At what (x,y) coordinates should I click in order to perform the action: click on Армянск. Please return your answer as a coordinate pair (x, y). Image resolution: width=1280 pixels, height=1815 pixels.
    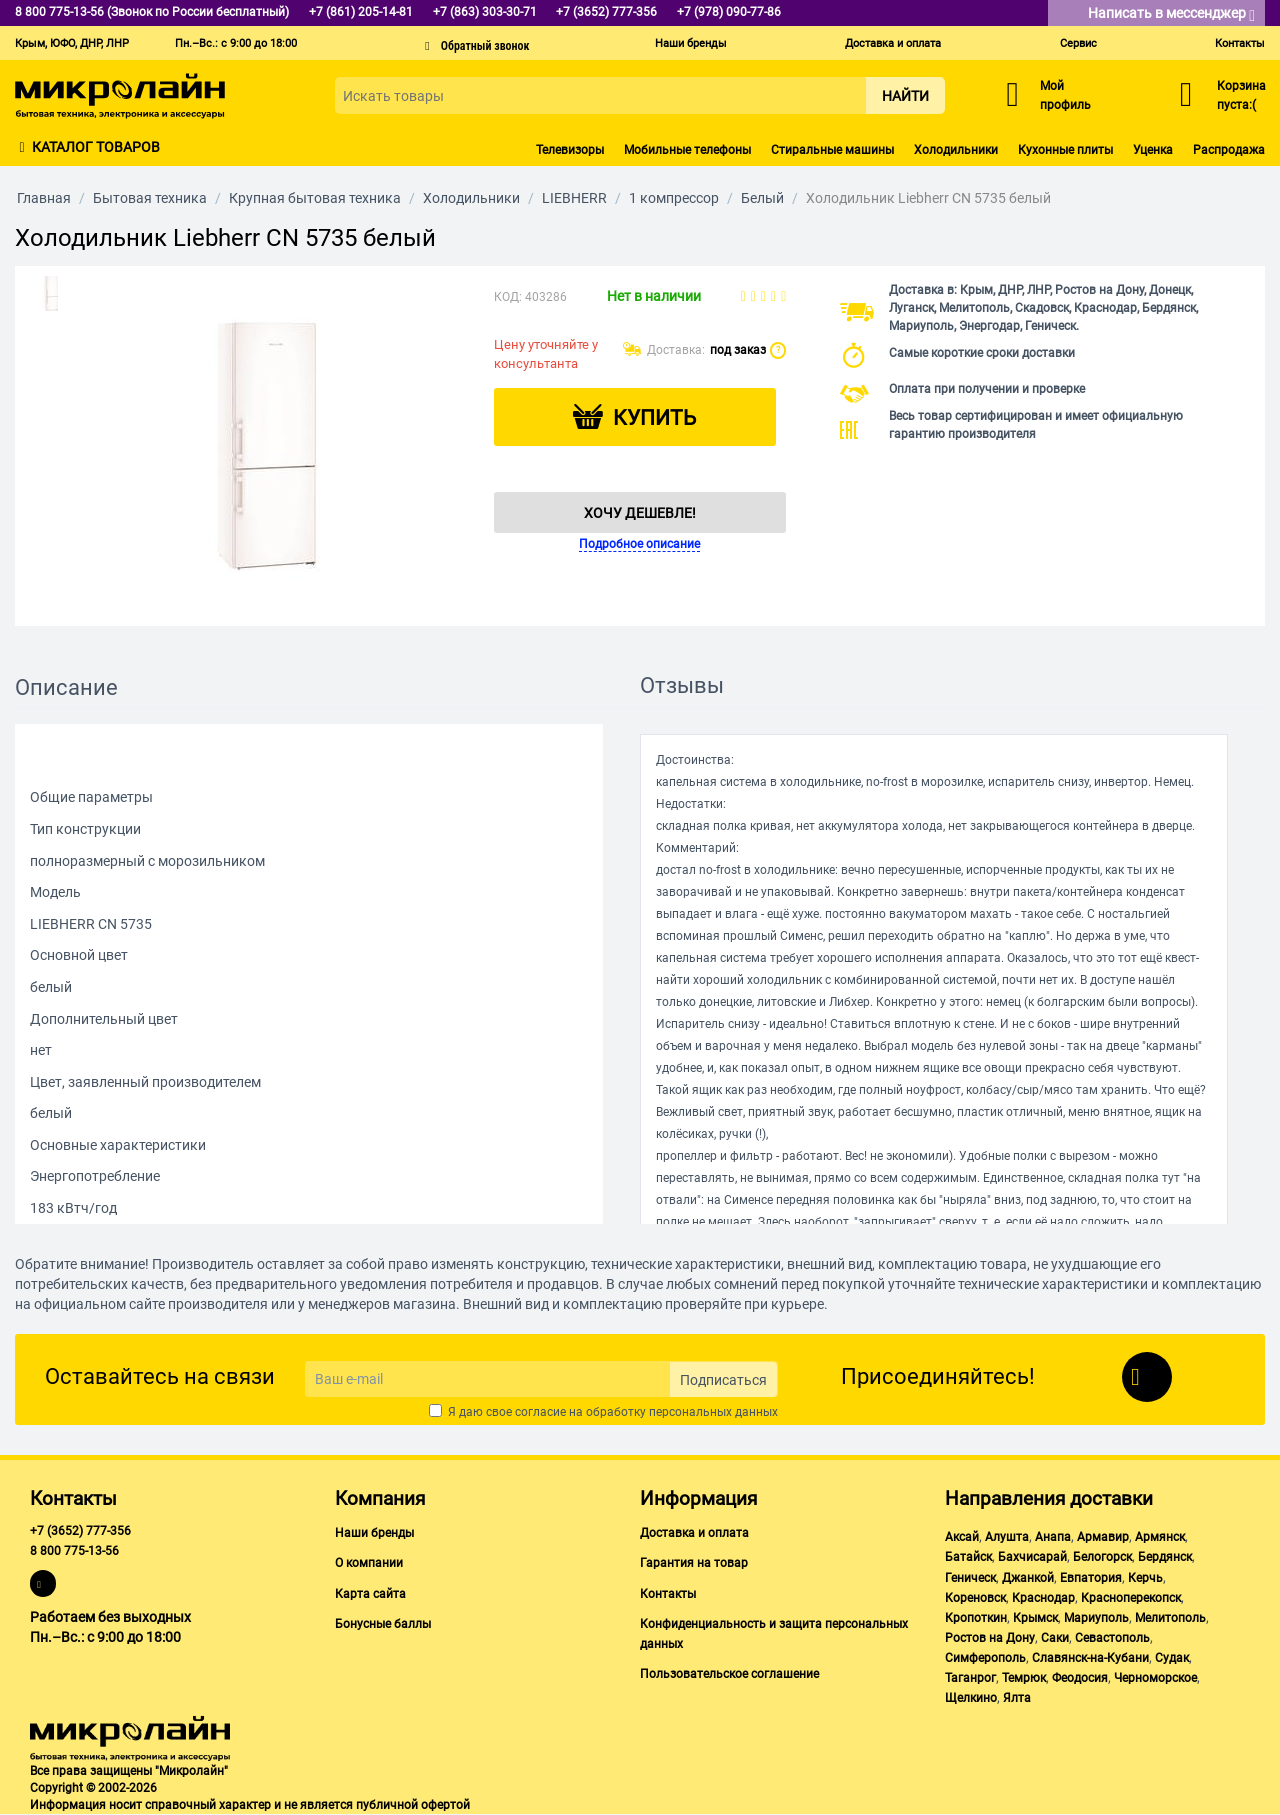
    Looking at the image, I should click on (1160, 1537).